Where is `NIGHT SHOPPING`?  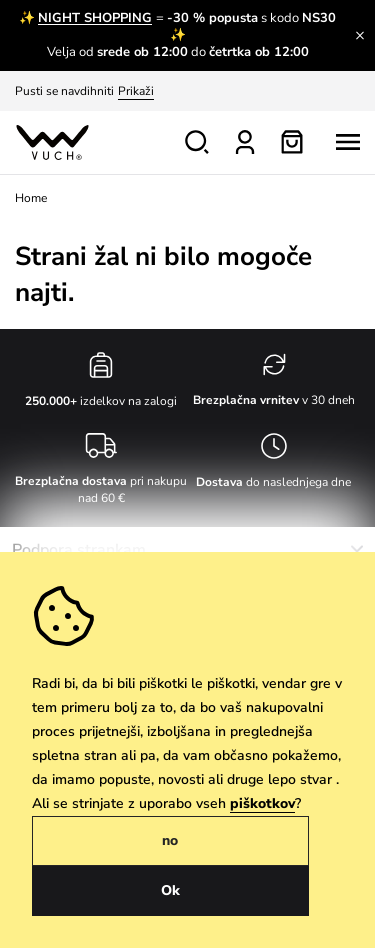 NIGHT SHOPPING is located at coordinates (95, 18).